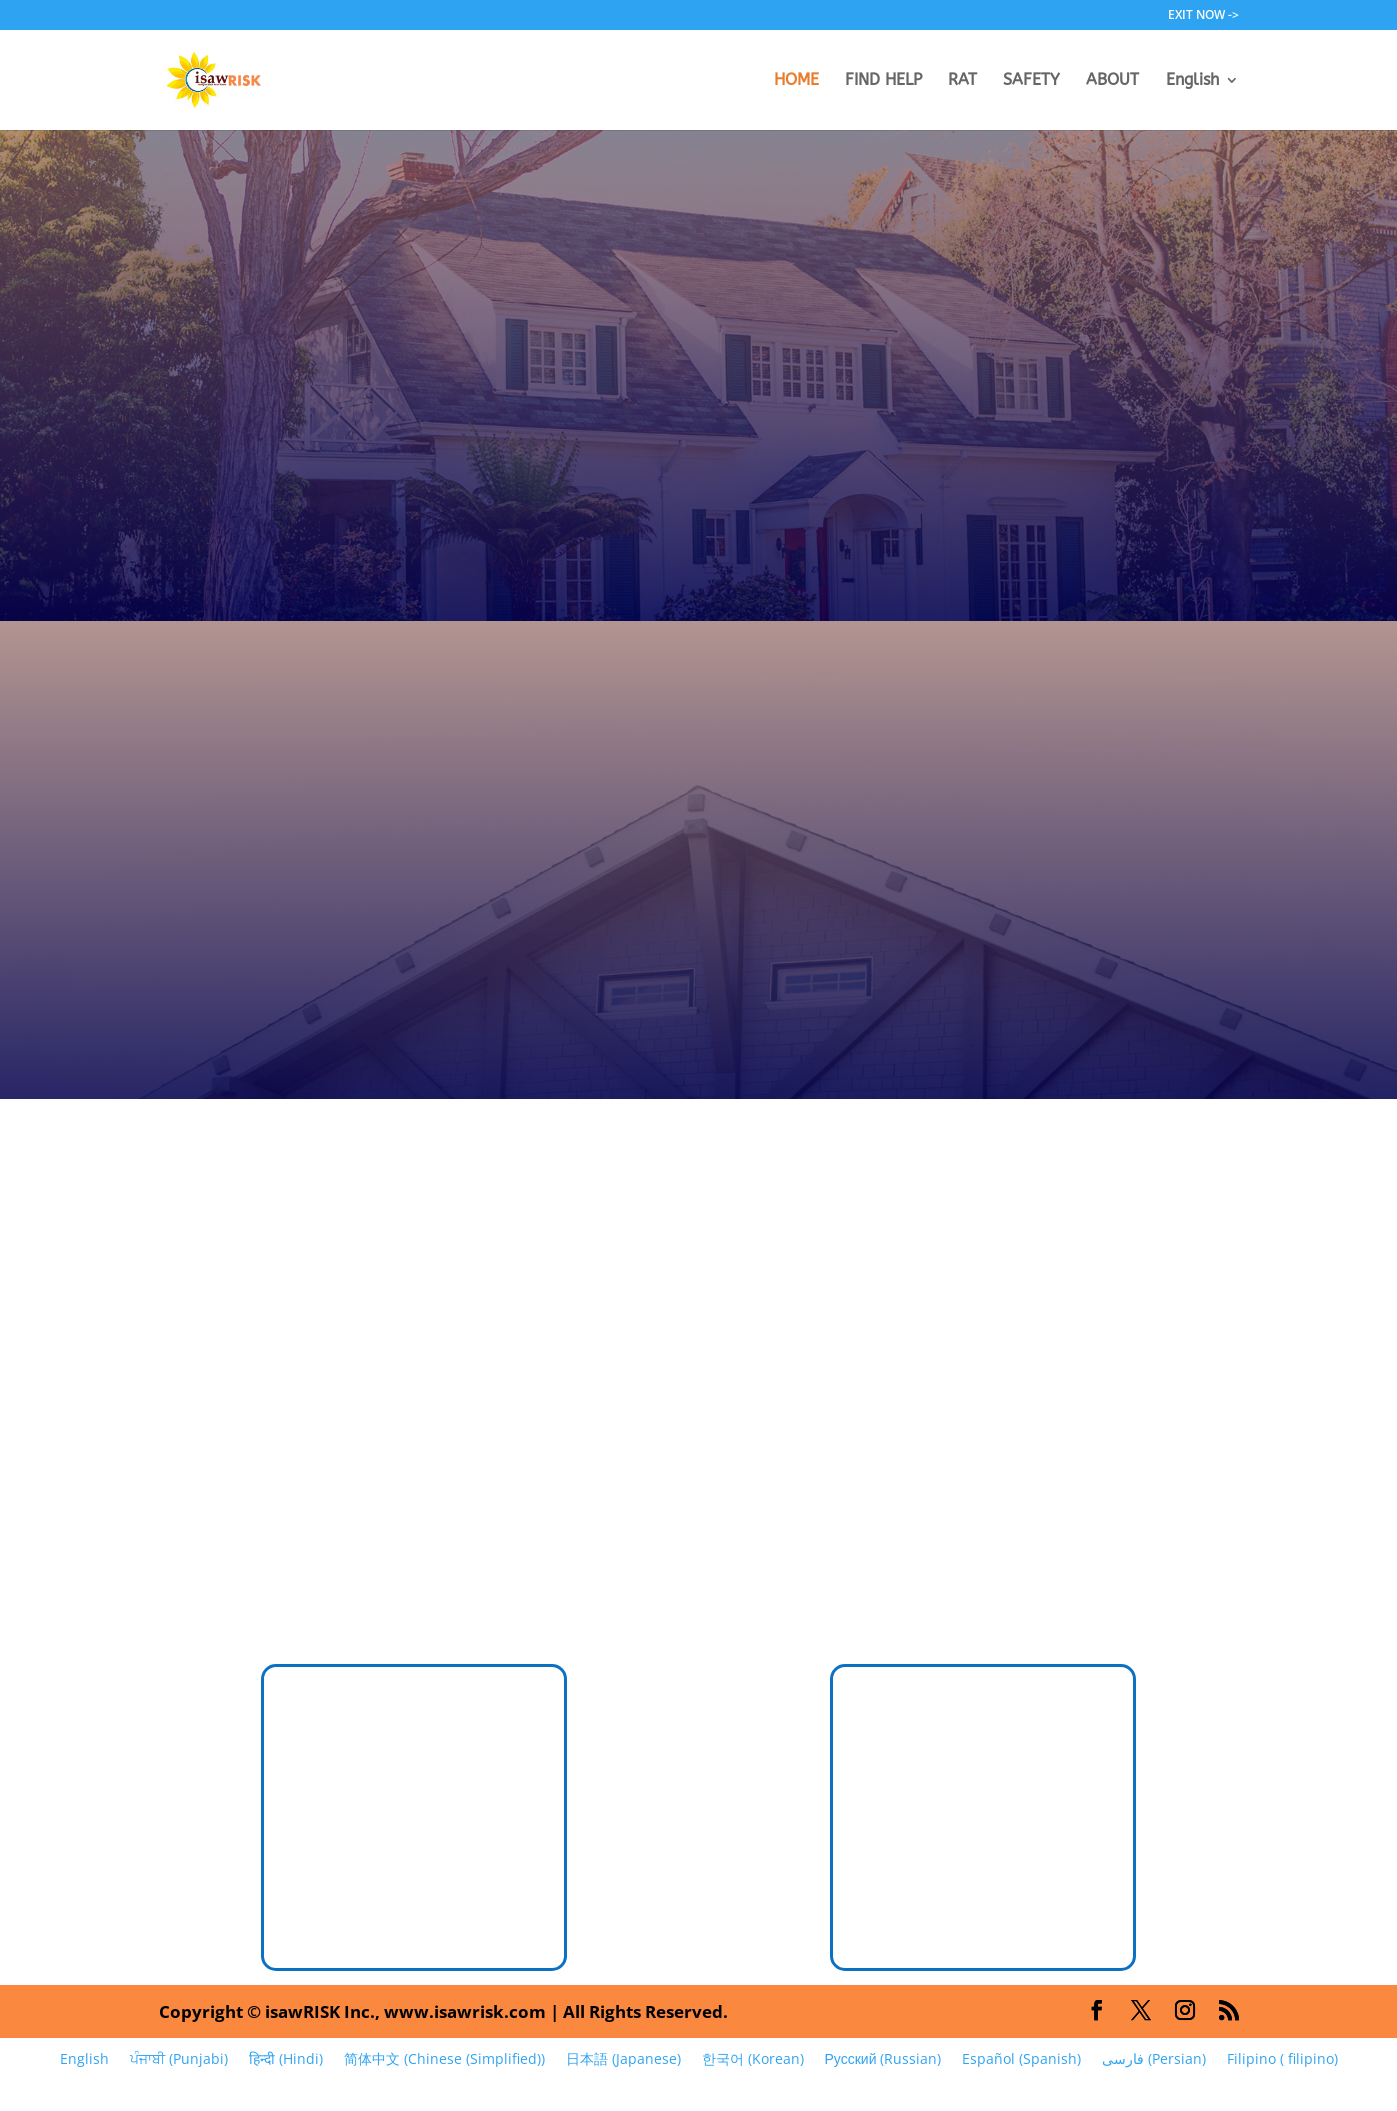  I want to click on [Switch to Hindi (हिन्दी)], so click(285, 2059).